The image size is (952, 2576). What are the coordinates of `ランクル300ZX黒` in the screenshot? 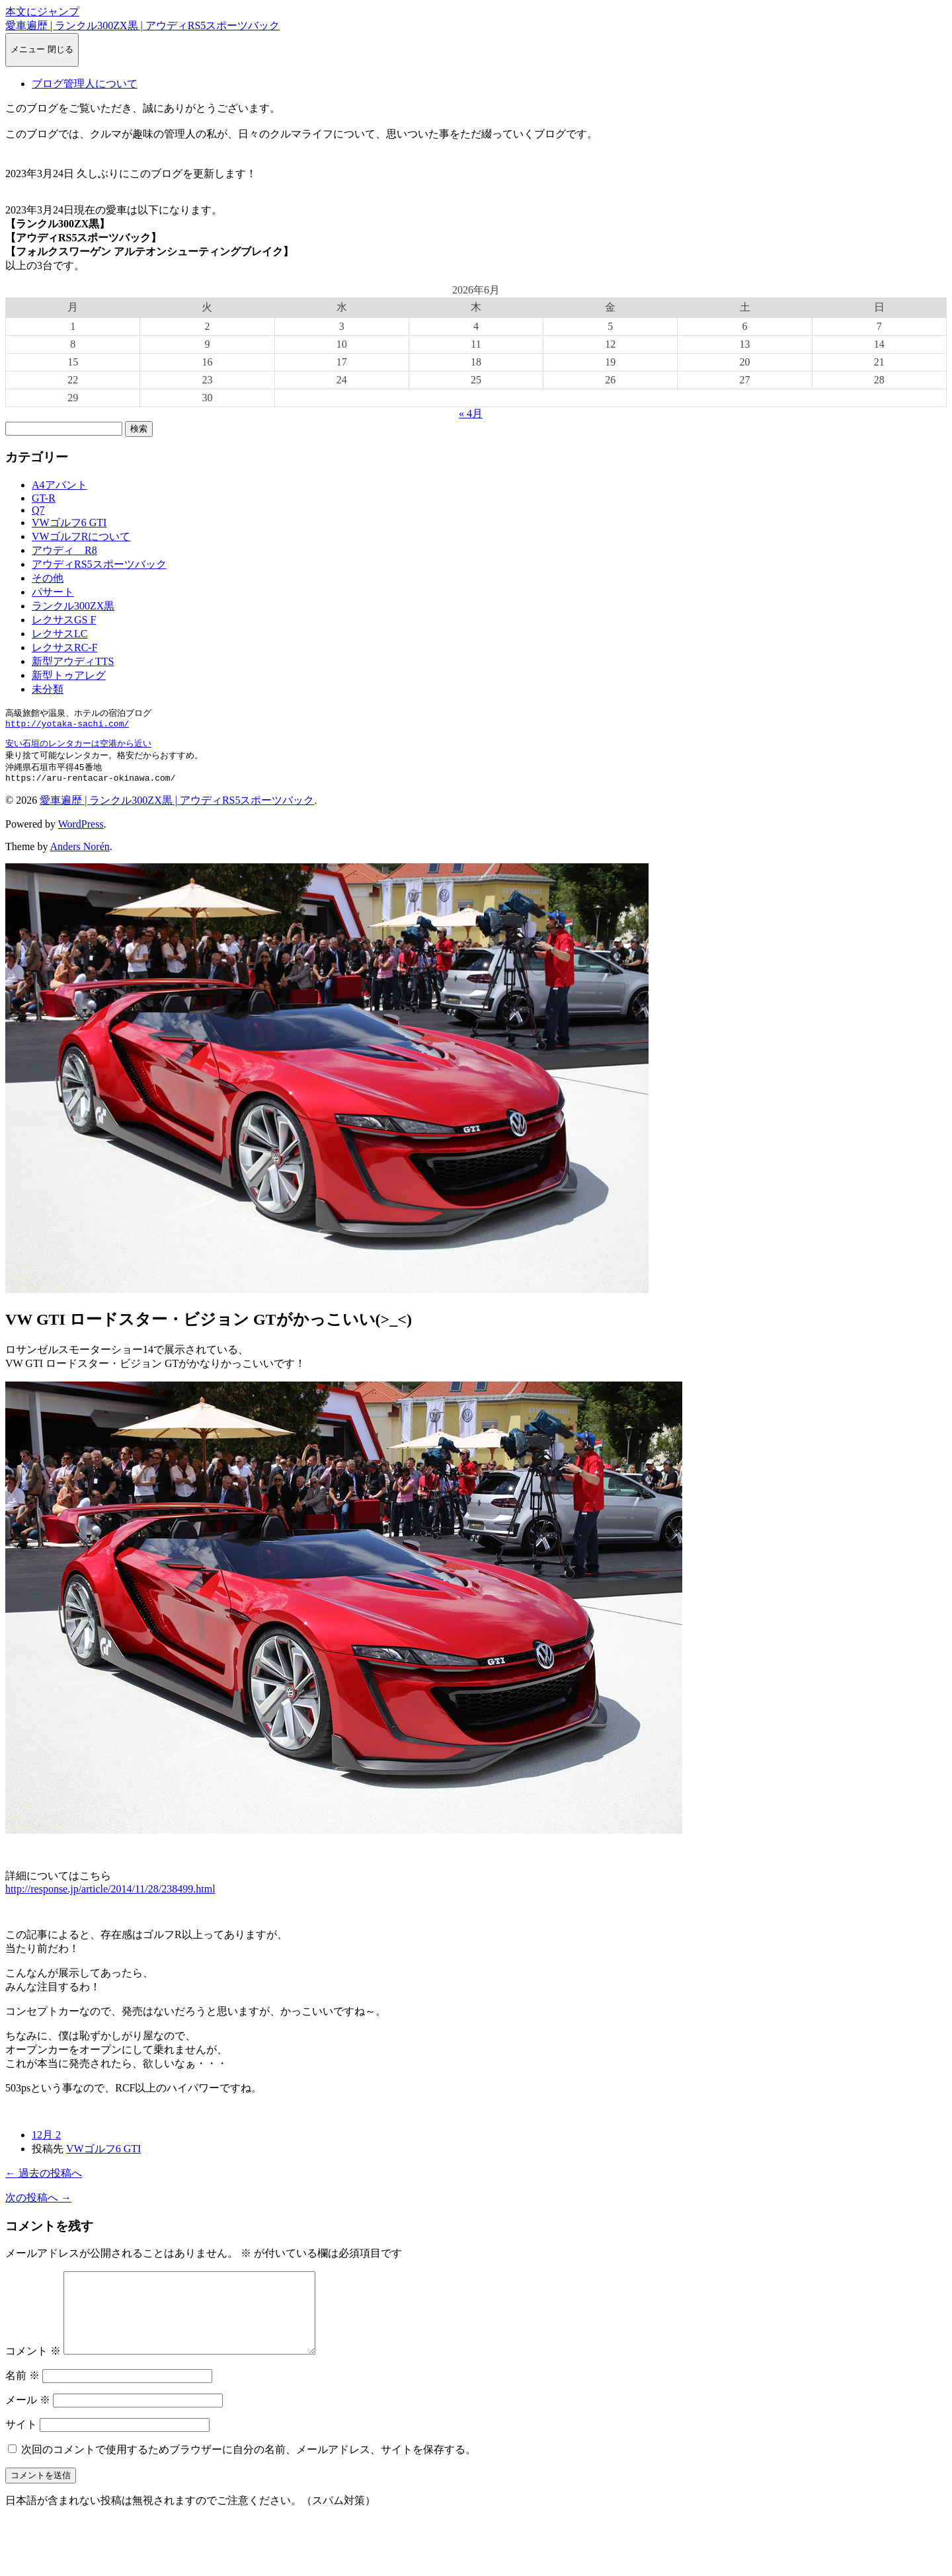 It's located at (73, 605).